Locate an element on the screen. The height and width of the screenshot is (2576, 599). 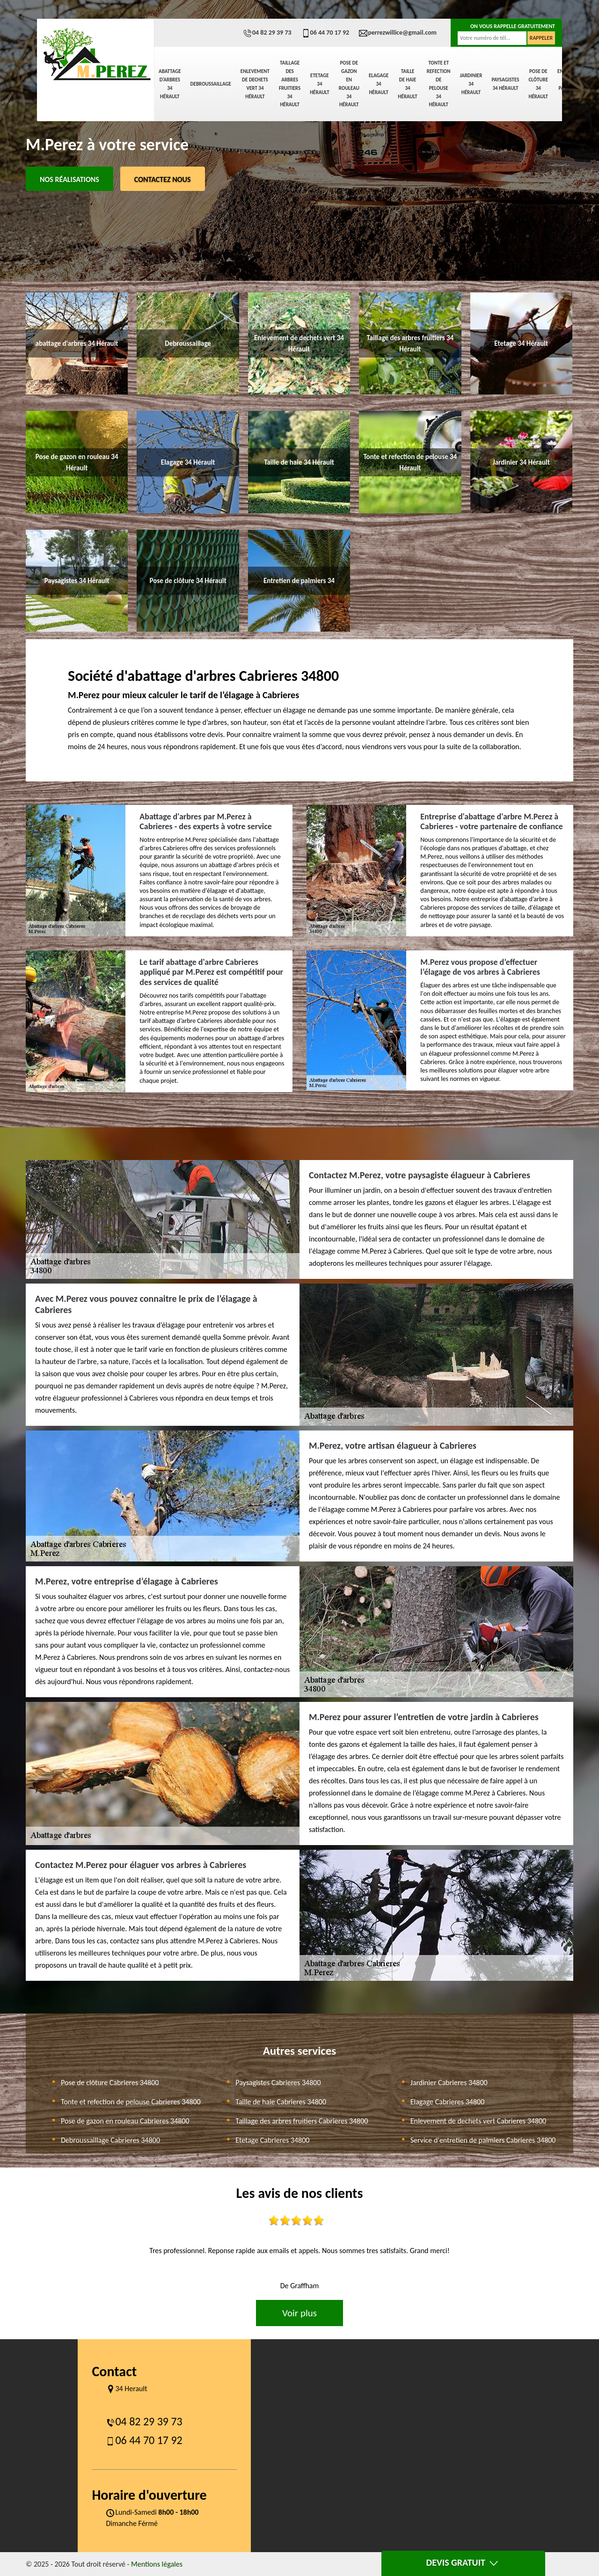
Jardinier 34 Hérault is located at coordinates (471, 84).